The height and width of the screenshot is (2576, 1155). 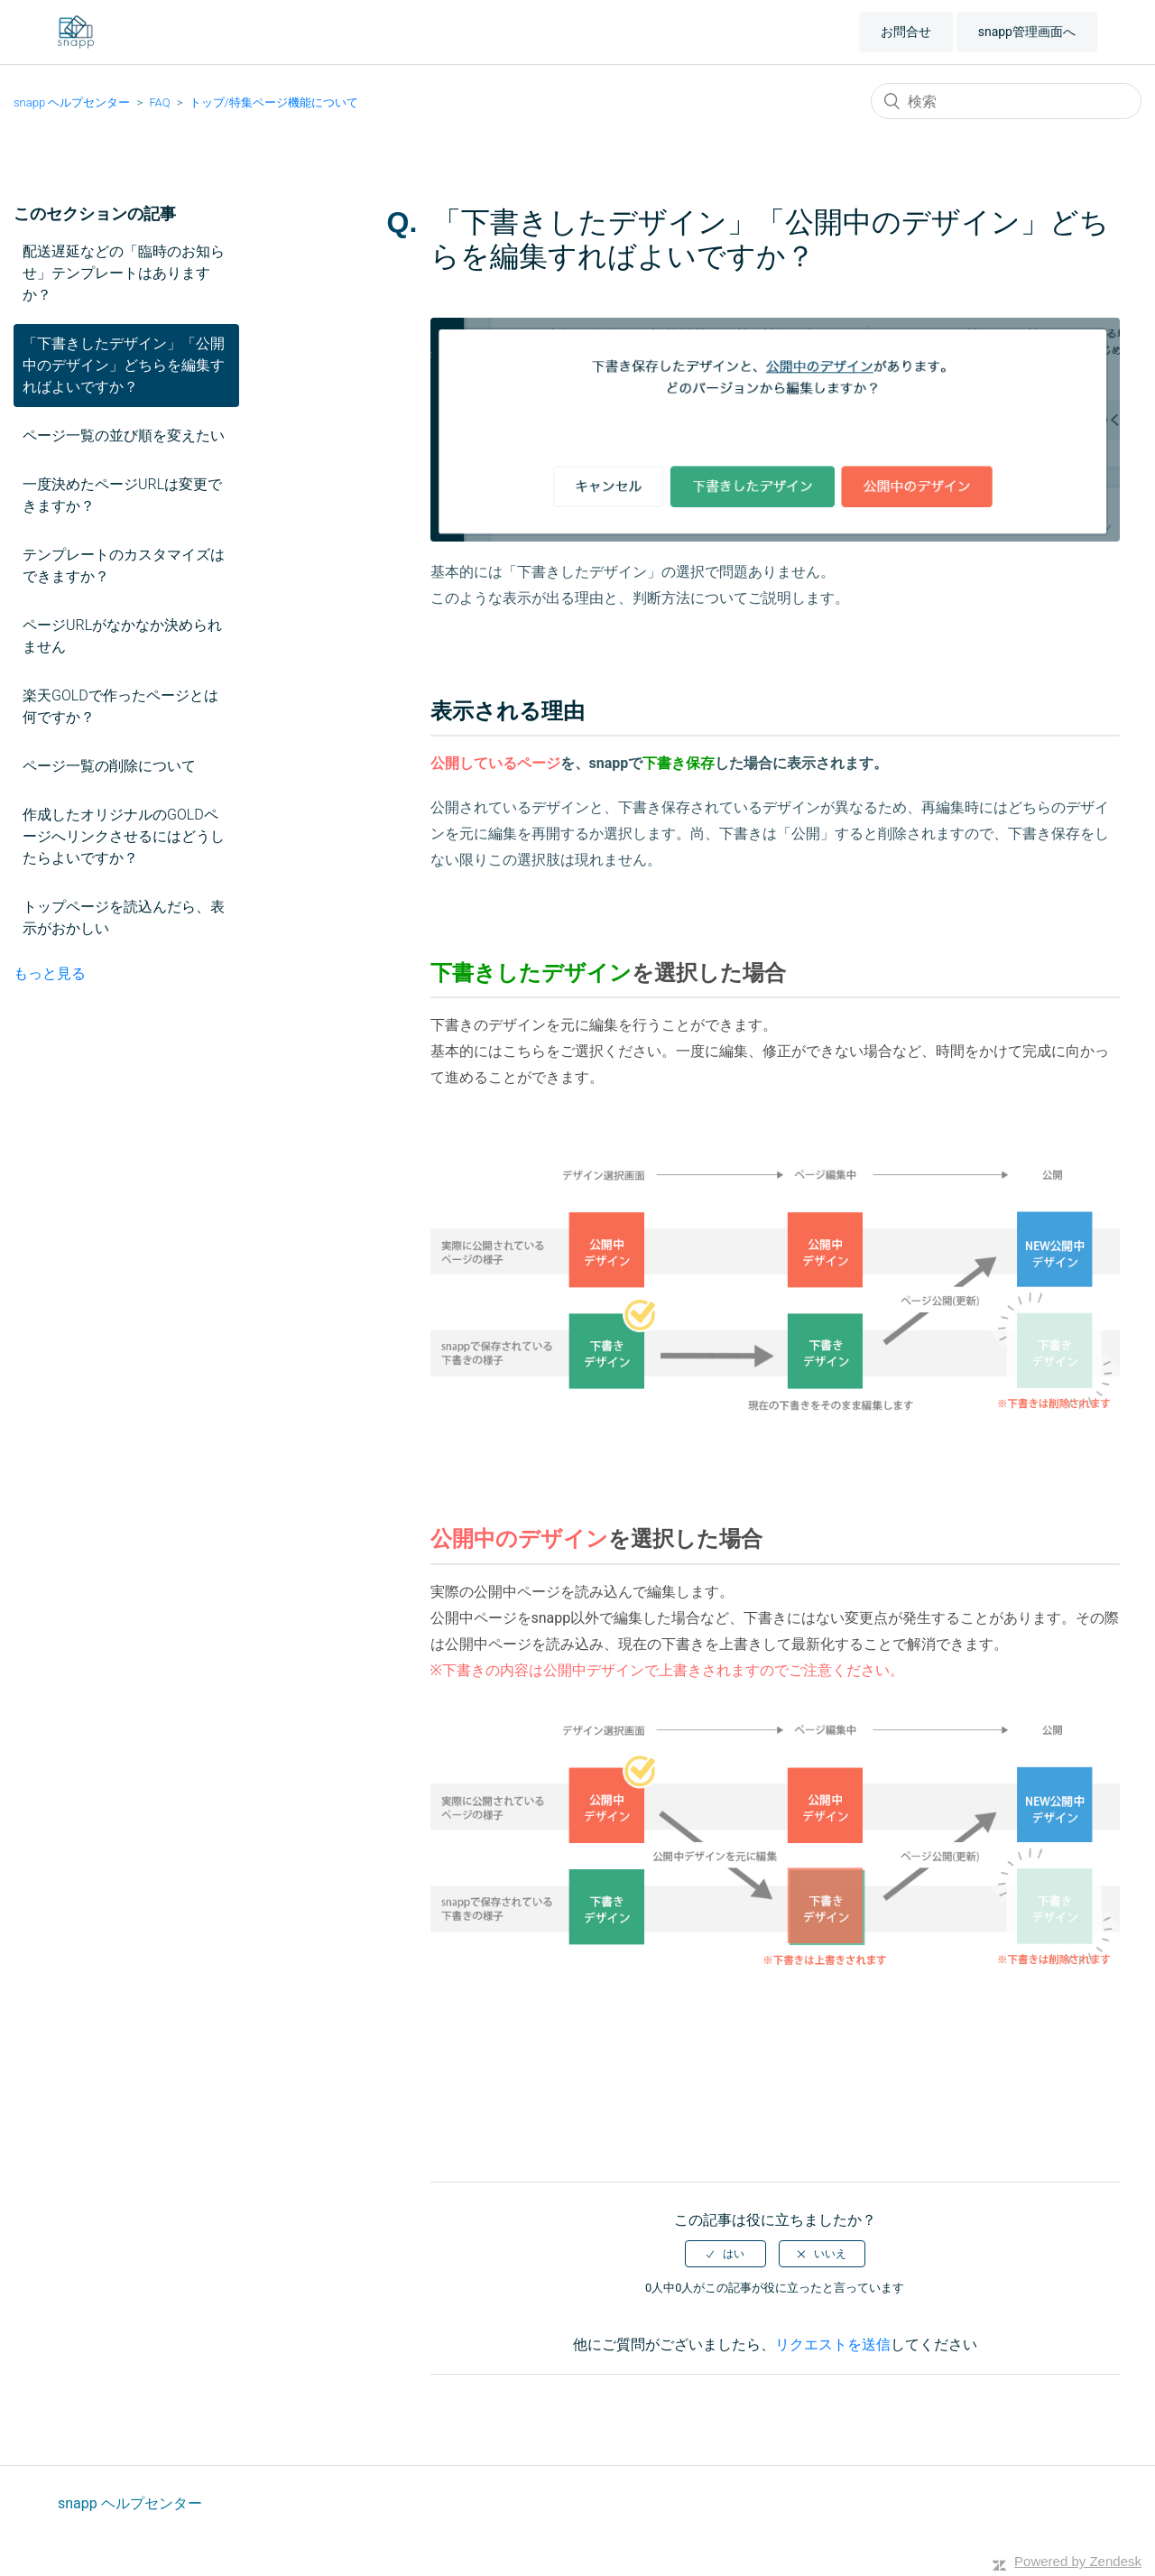 What do you see at coordinates (124, 917) in the screenshot?
I see `トップページを読込んだら、表示がおかしい` at bounding box center [124, 917].